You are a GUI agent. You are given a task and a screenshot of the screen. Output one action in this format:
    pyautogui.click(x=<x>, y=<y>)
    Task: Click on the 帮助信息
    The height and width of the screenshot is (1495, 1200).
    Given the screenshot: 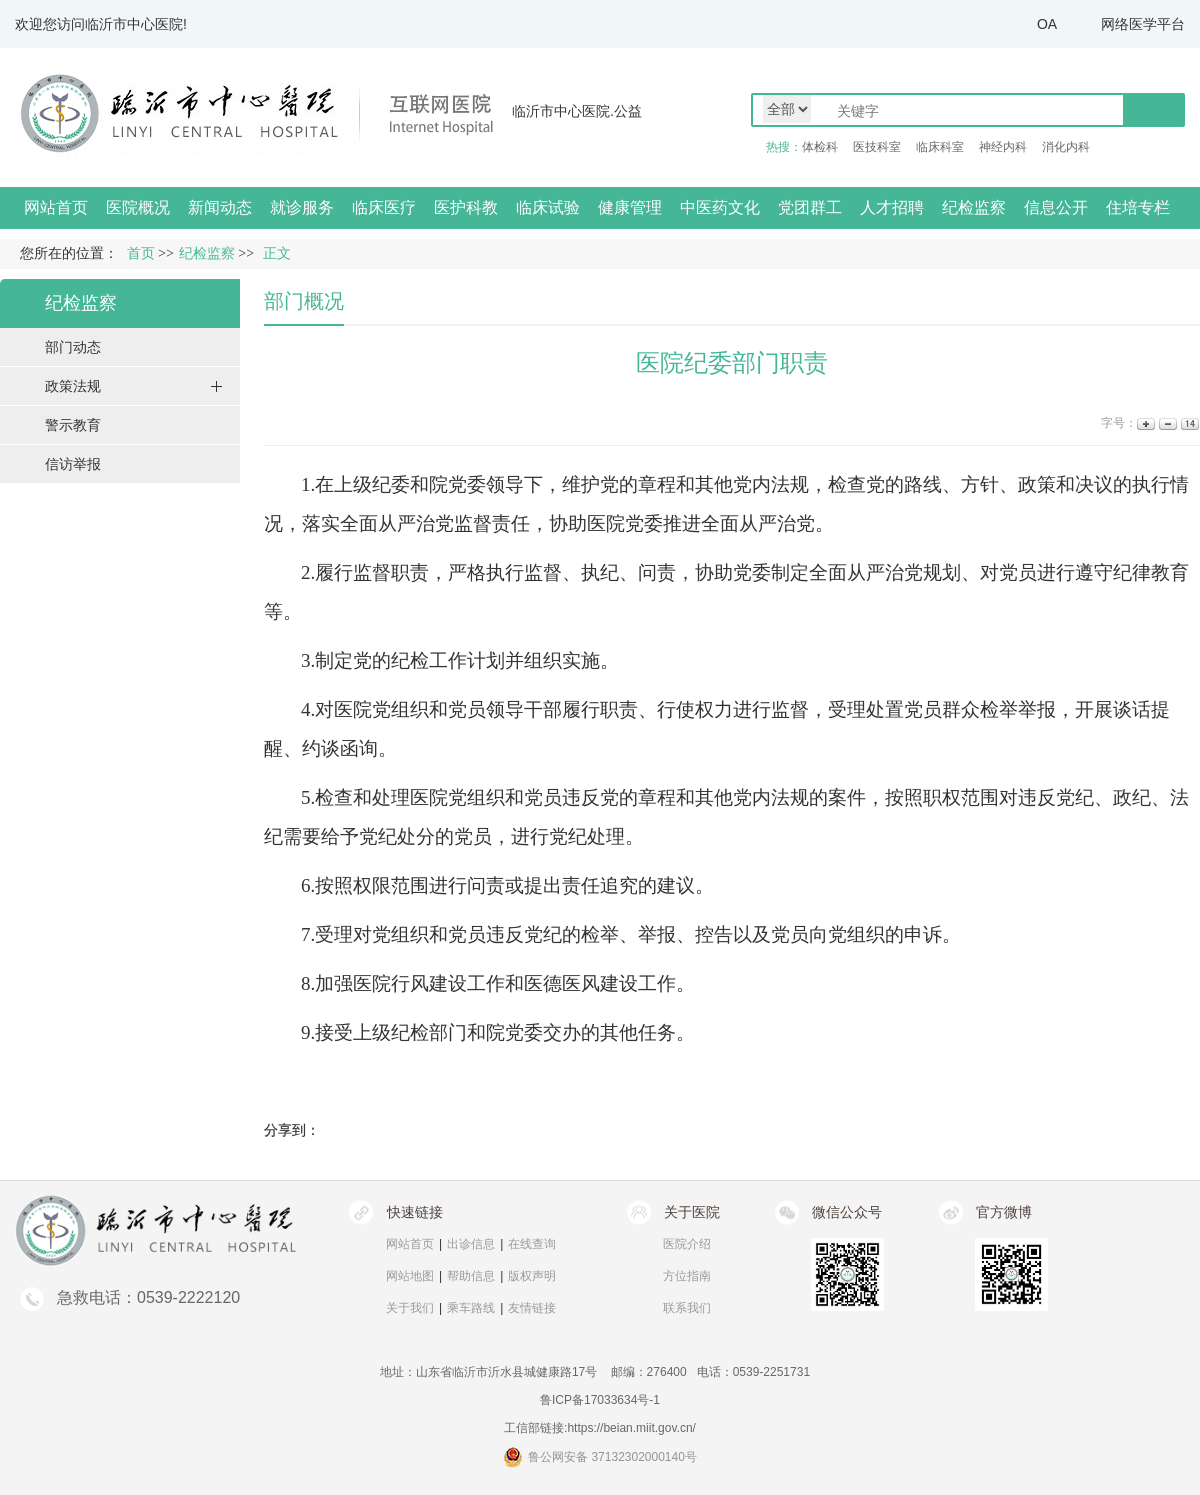 What is the action you would take?
    pyautogui.click(x=471, y=1276)
    